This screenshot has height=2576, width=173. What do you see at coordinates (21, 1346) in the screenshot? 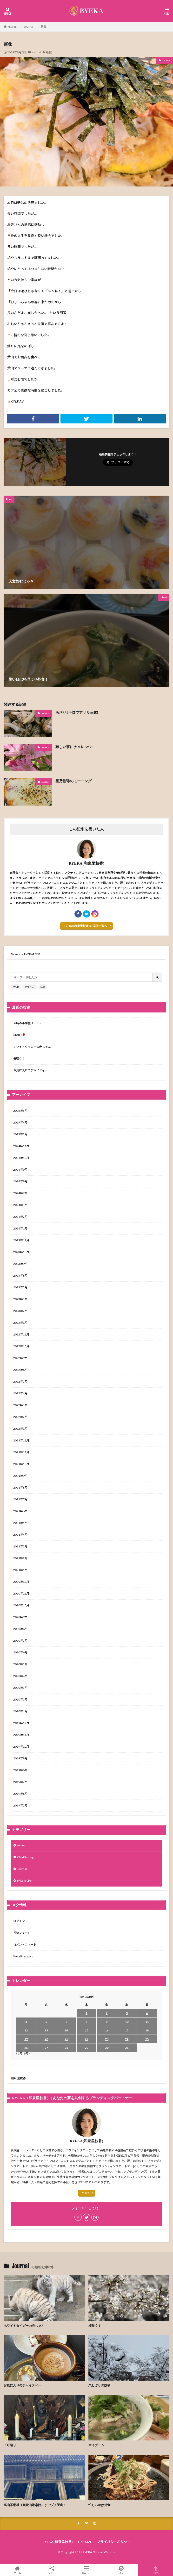
I see `2022年10月` at bounding box center [21, 1346].